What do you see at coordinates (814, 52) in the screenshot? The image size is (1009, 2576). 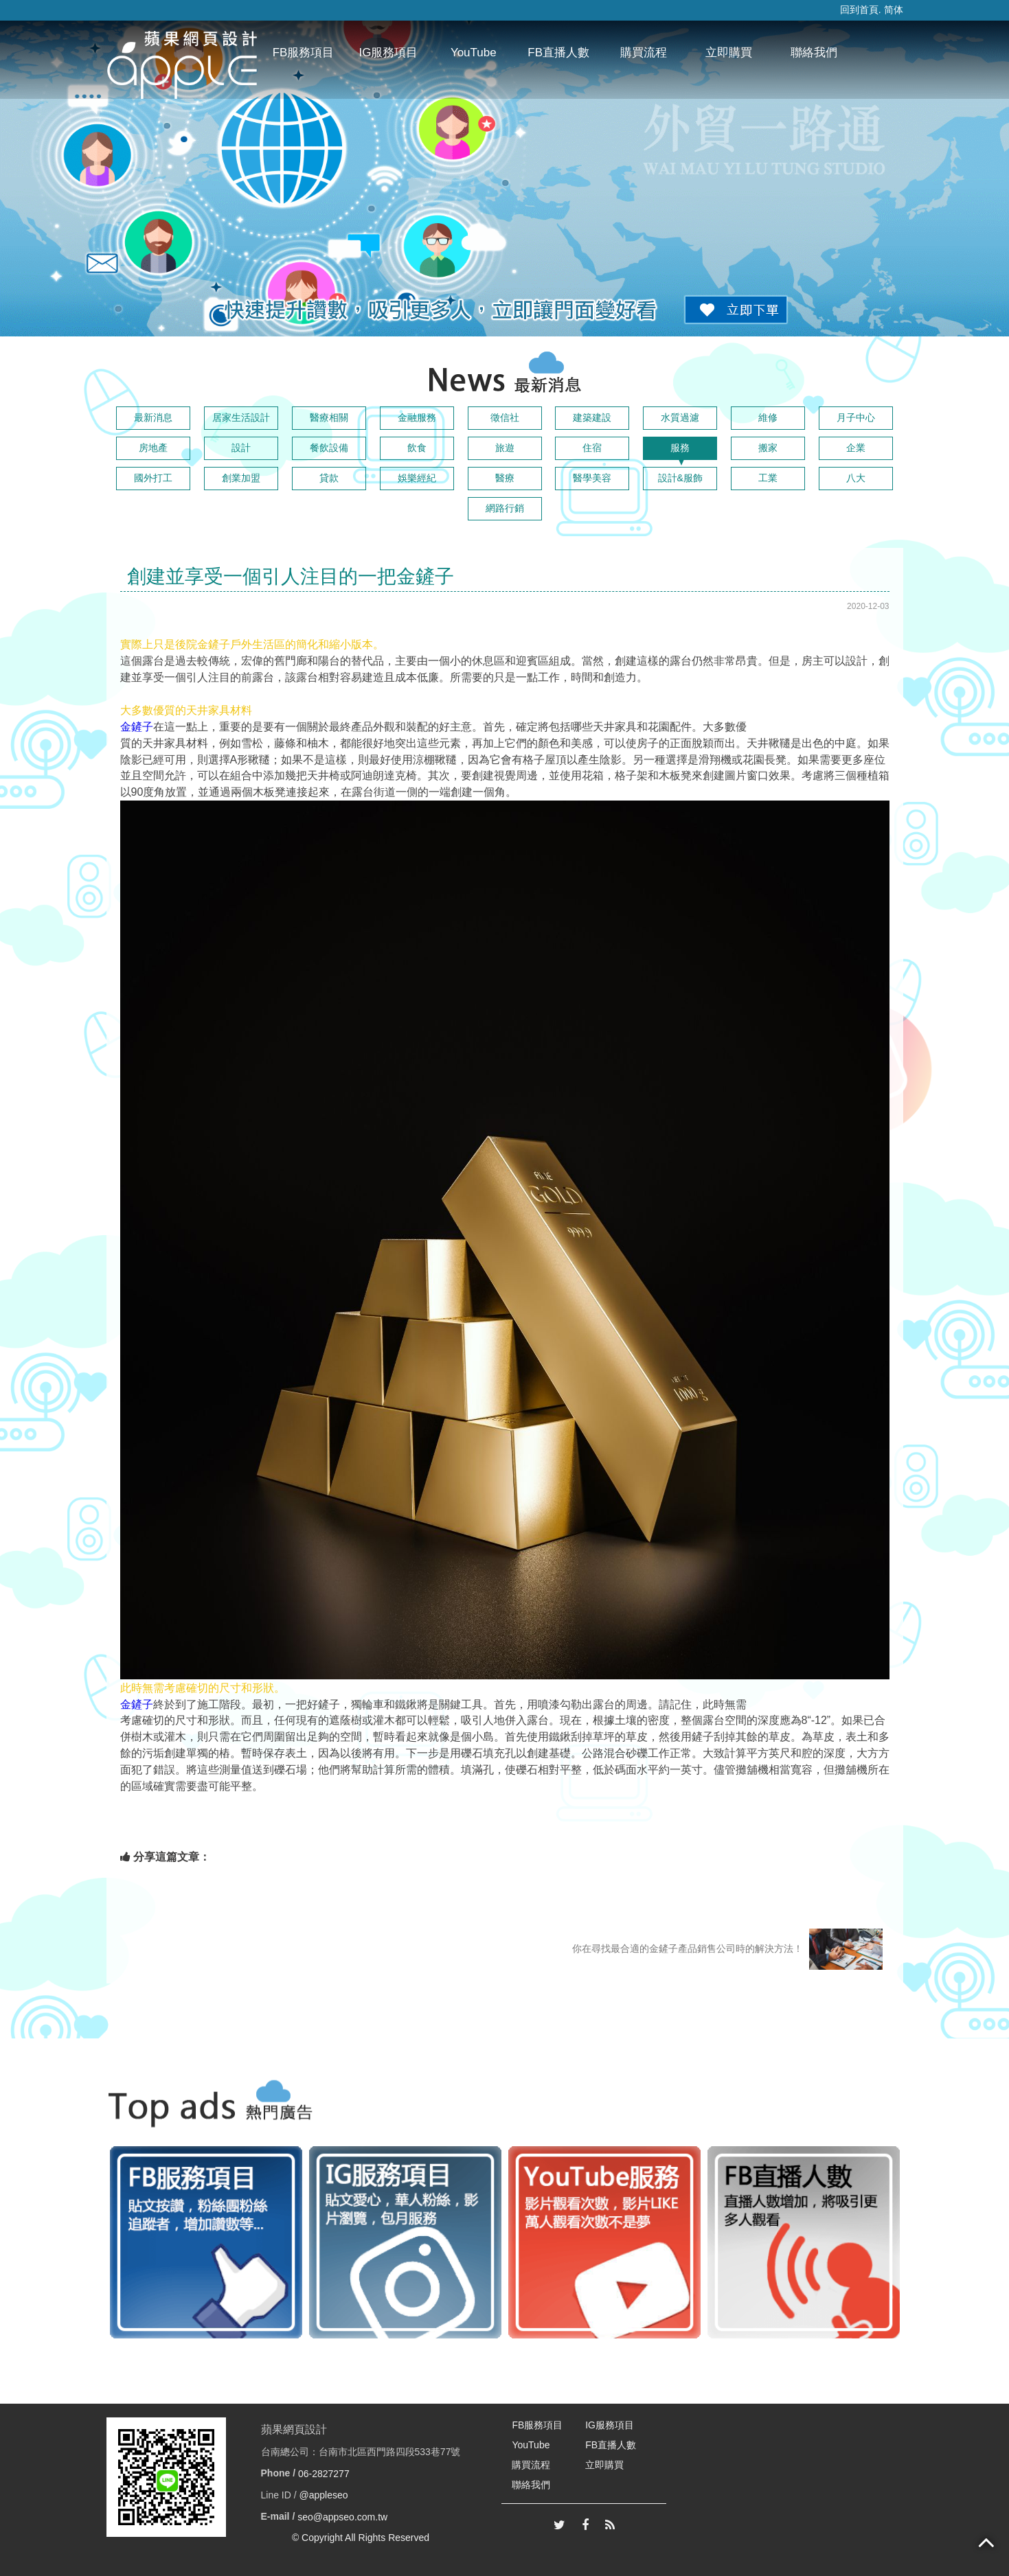 I see `聯絡我們` at bounding box center [814, 52].